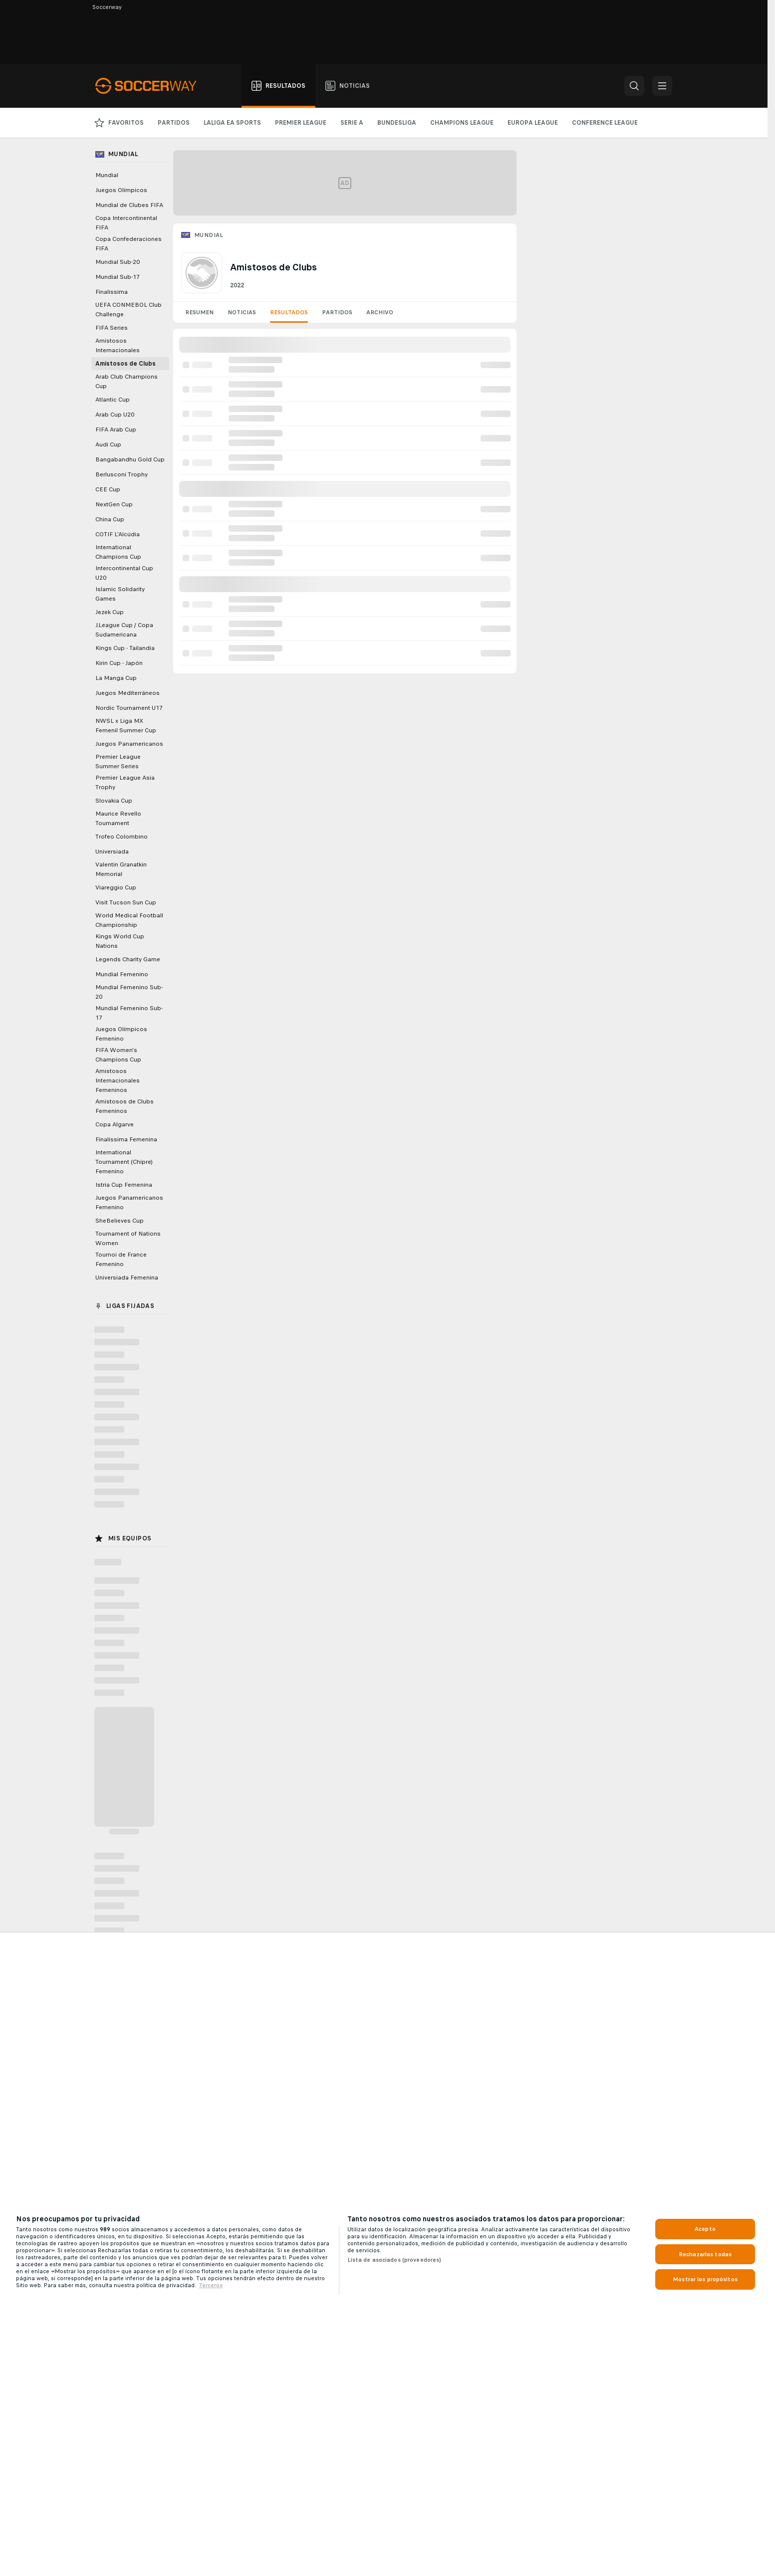 The image size is (775, 2576). What do you see at coordinates (379, 312) in the screenshot?
I see `Archivo` at bounding box center [379, 312].